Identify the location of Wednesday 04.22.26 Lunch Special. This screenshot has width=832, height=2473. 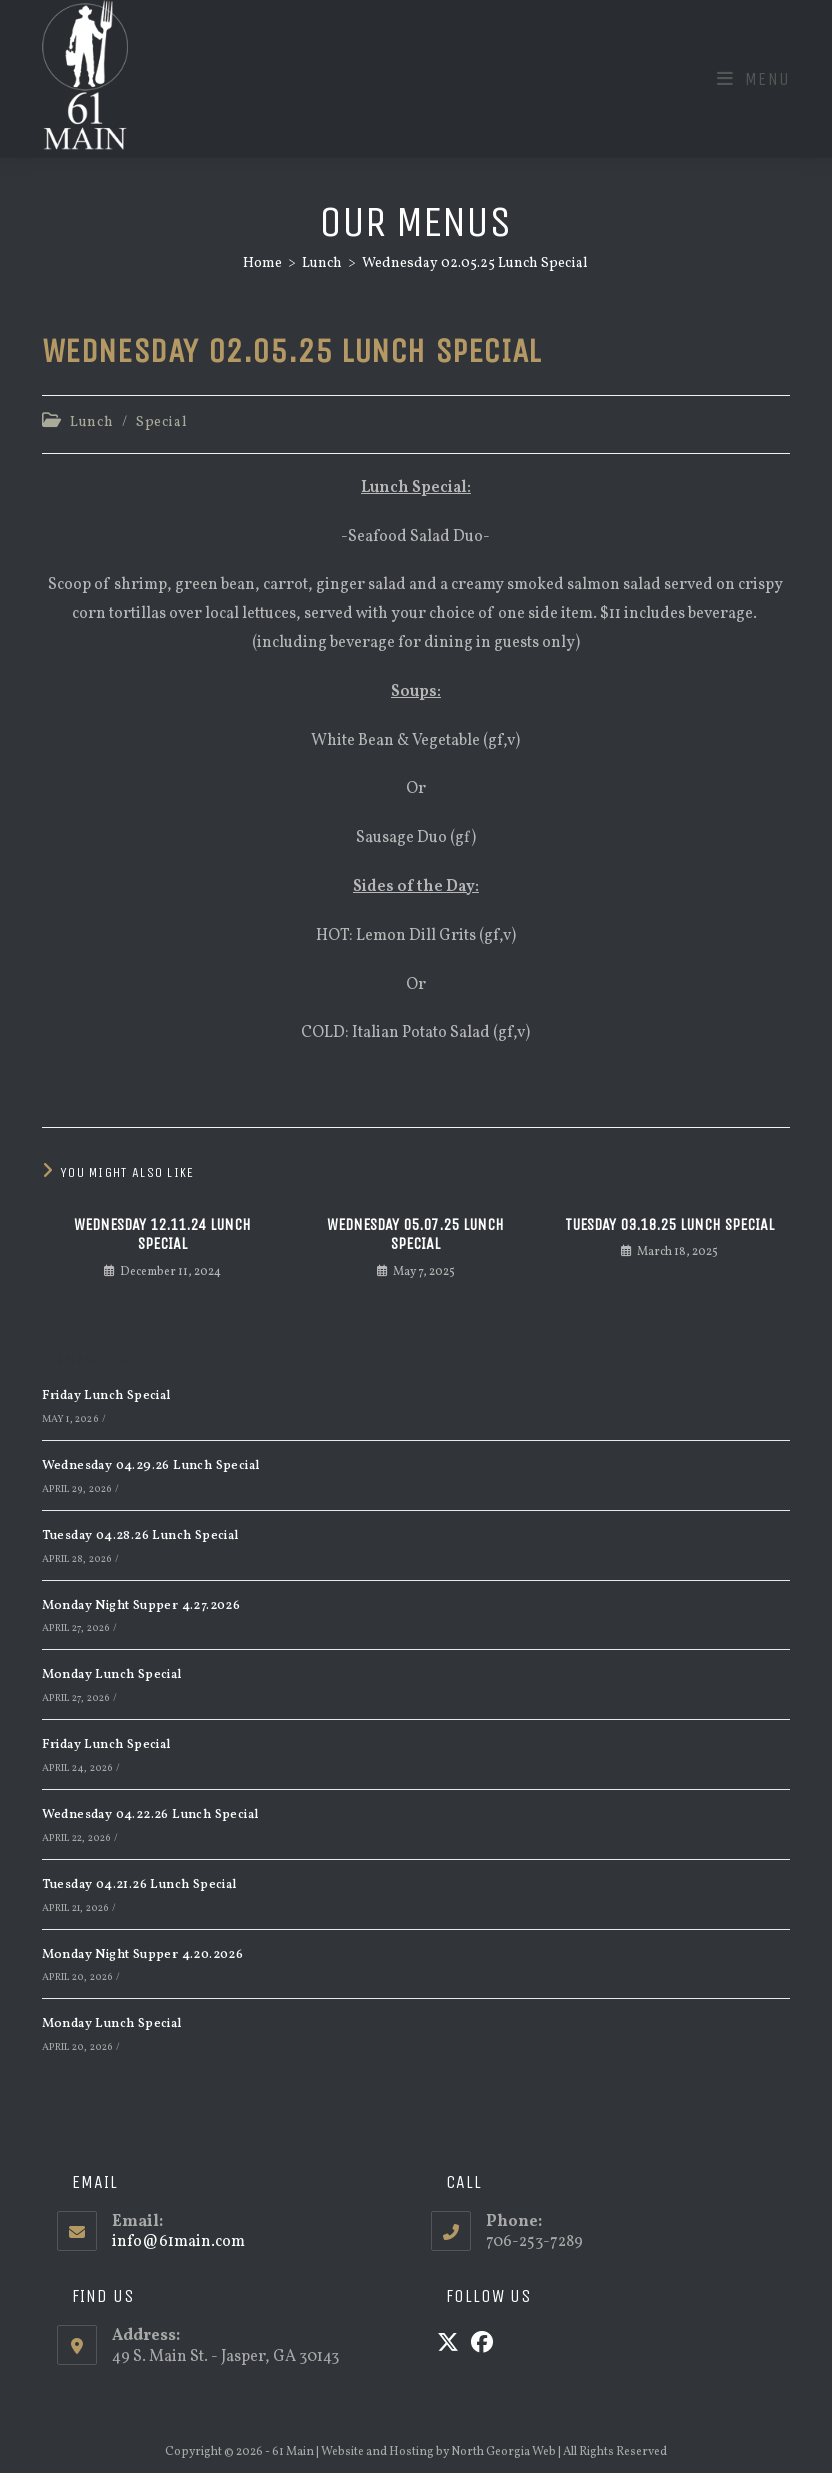
(150, 1815).